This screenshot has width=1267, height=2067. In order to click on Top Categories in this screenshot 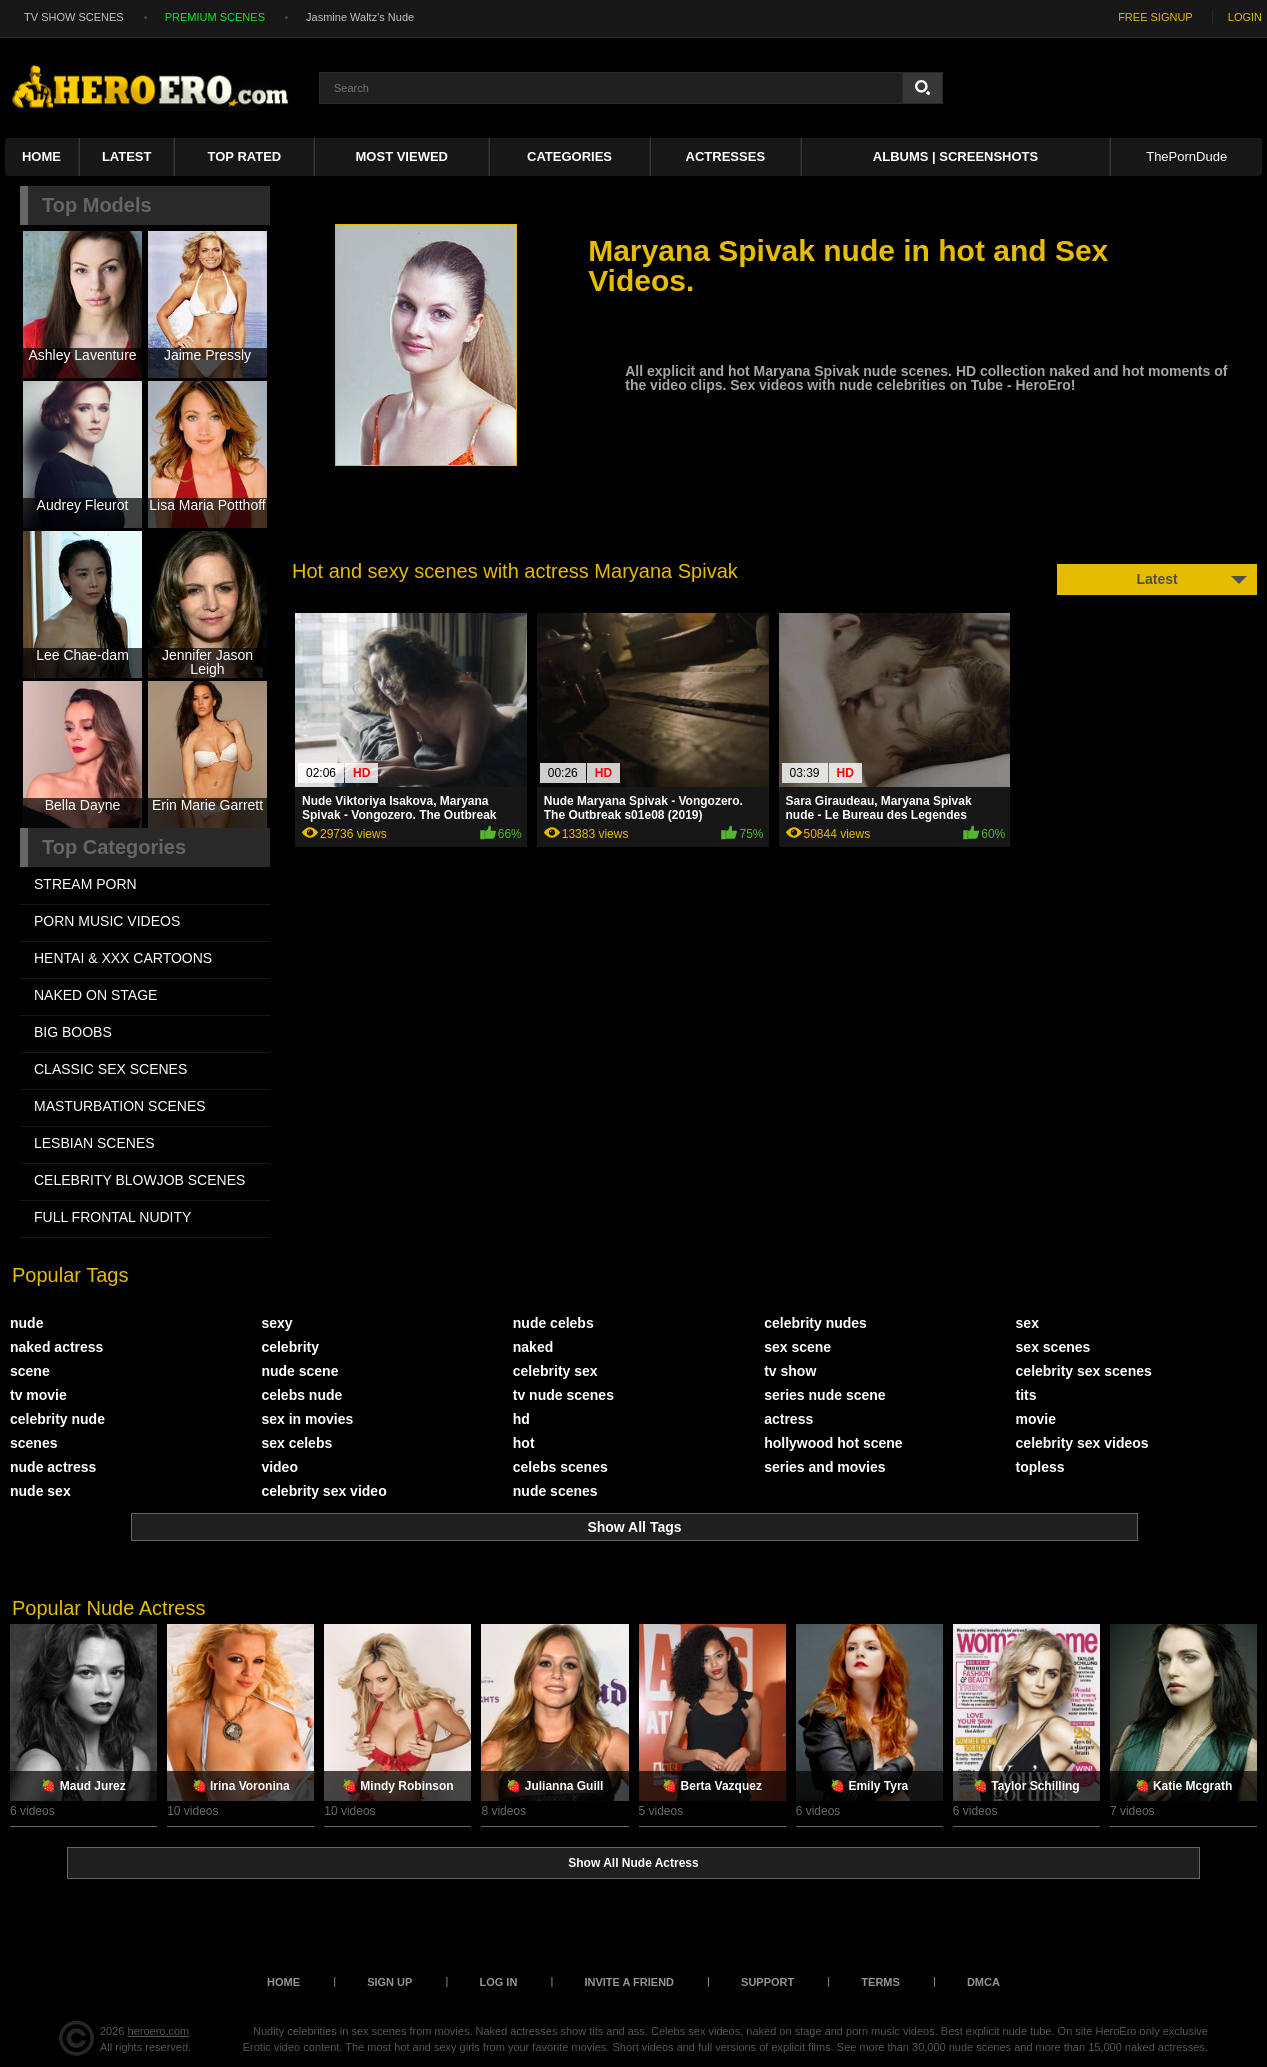, I will do `click(114, 847)`.